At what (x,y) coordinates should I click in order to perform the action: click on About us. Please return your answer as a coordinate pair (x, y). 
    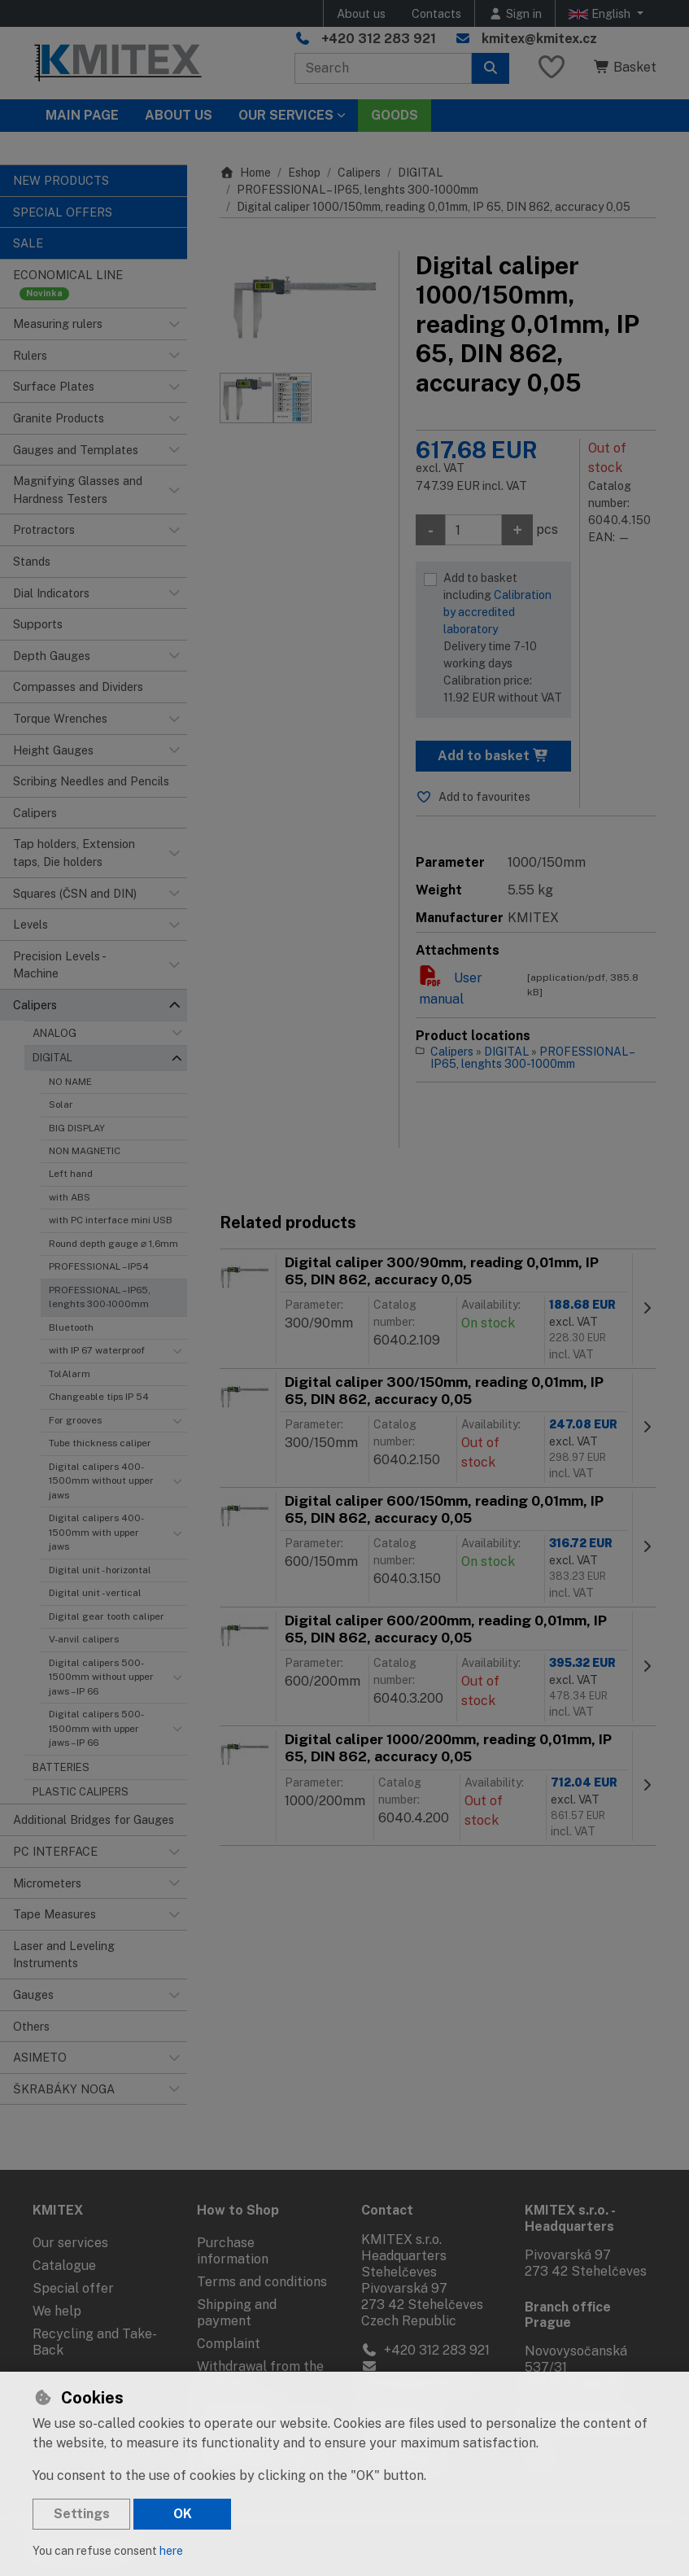
    Looking at the image, I should click on (361, 13).